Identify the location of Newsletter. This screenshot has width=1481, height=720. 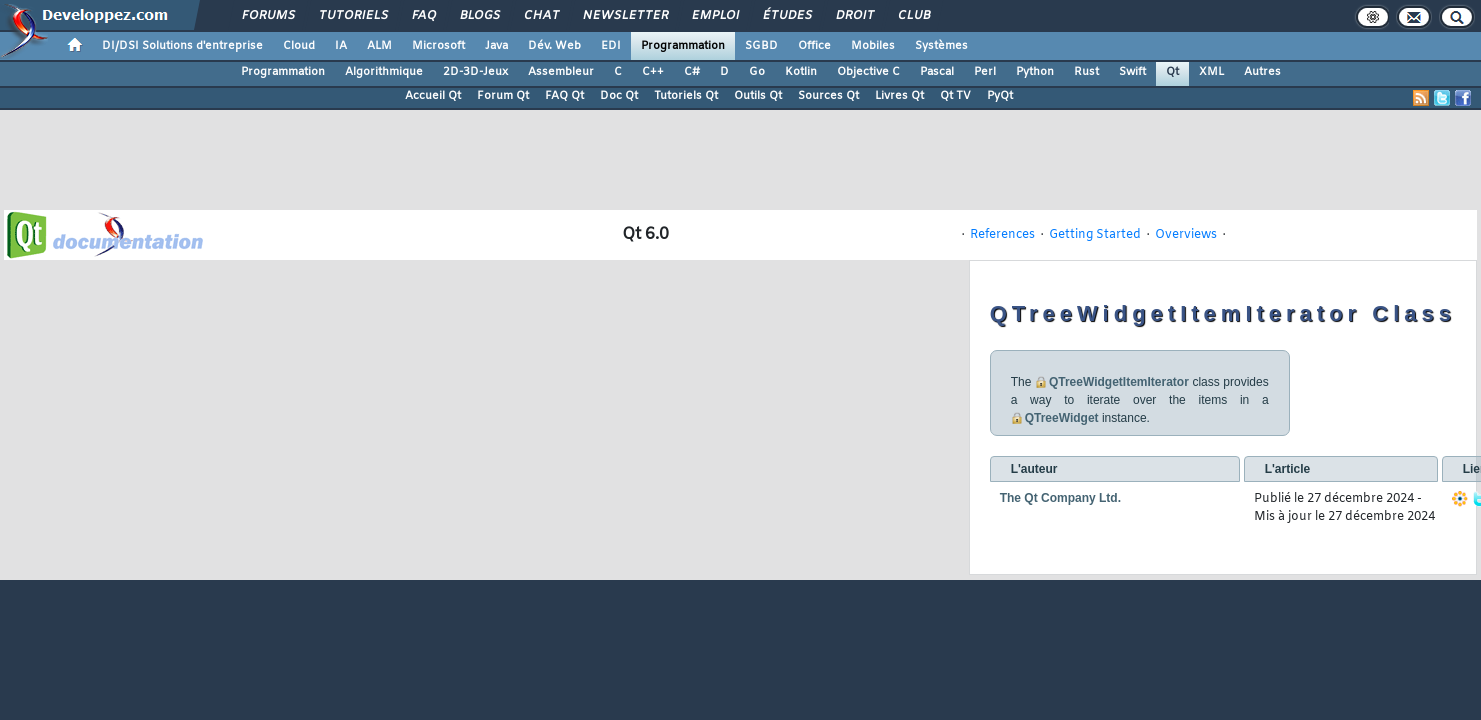
(624, 16).